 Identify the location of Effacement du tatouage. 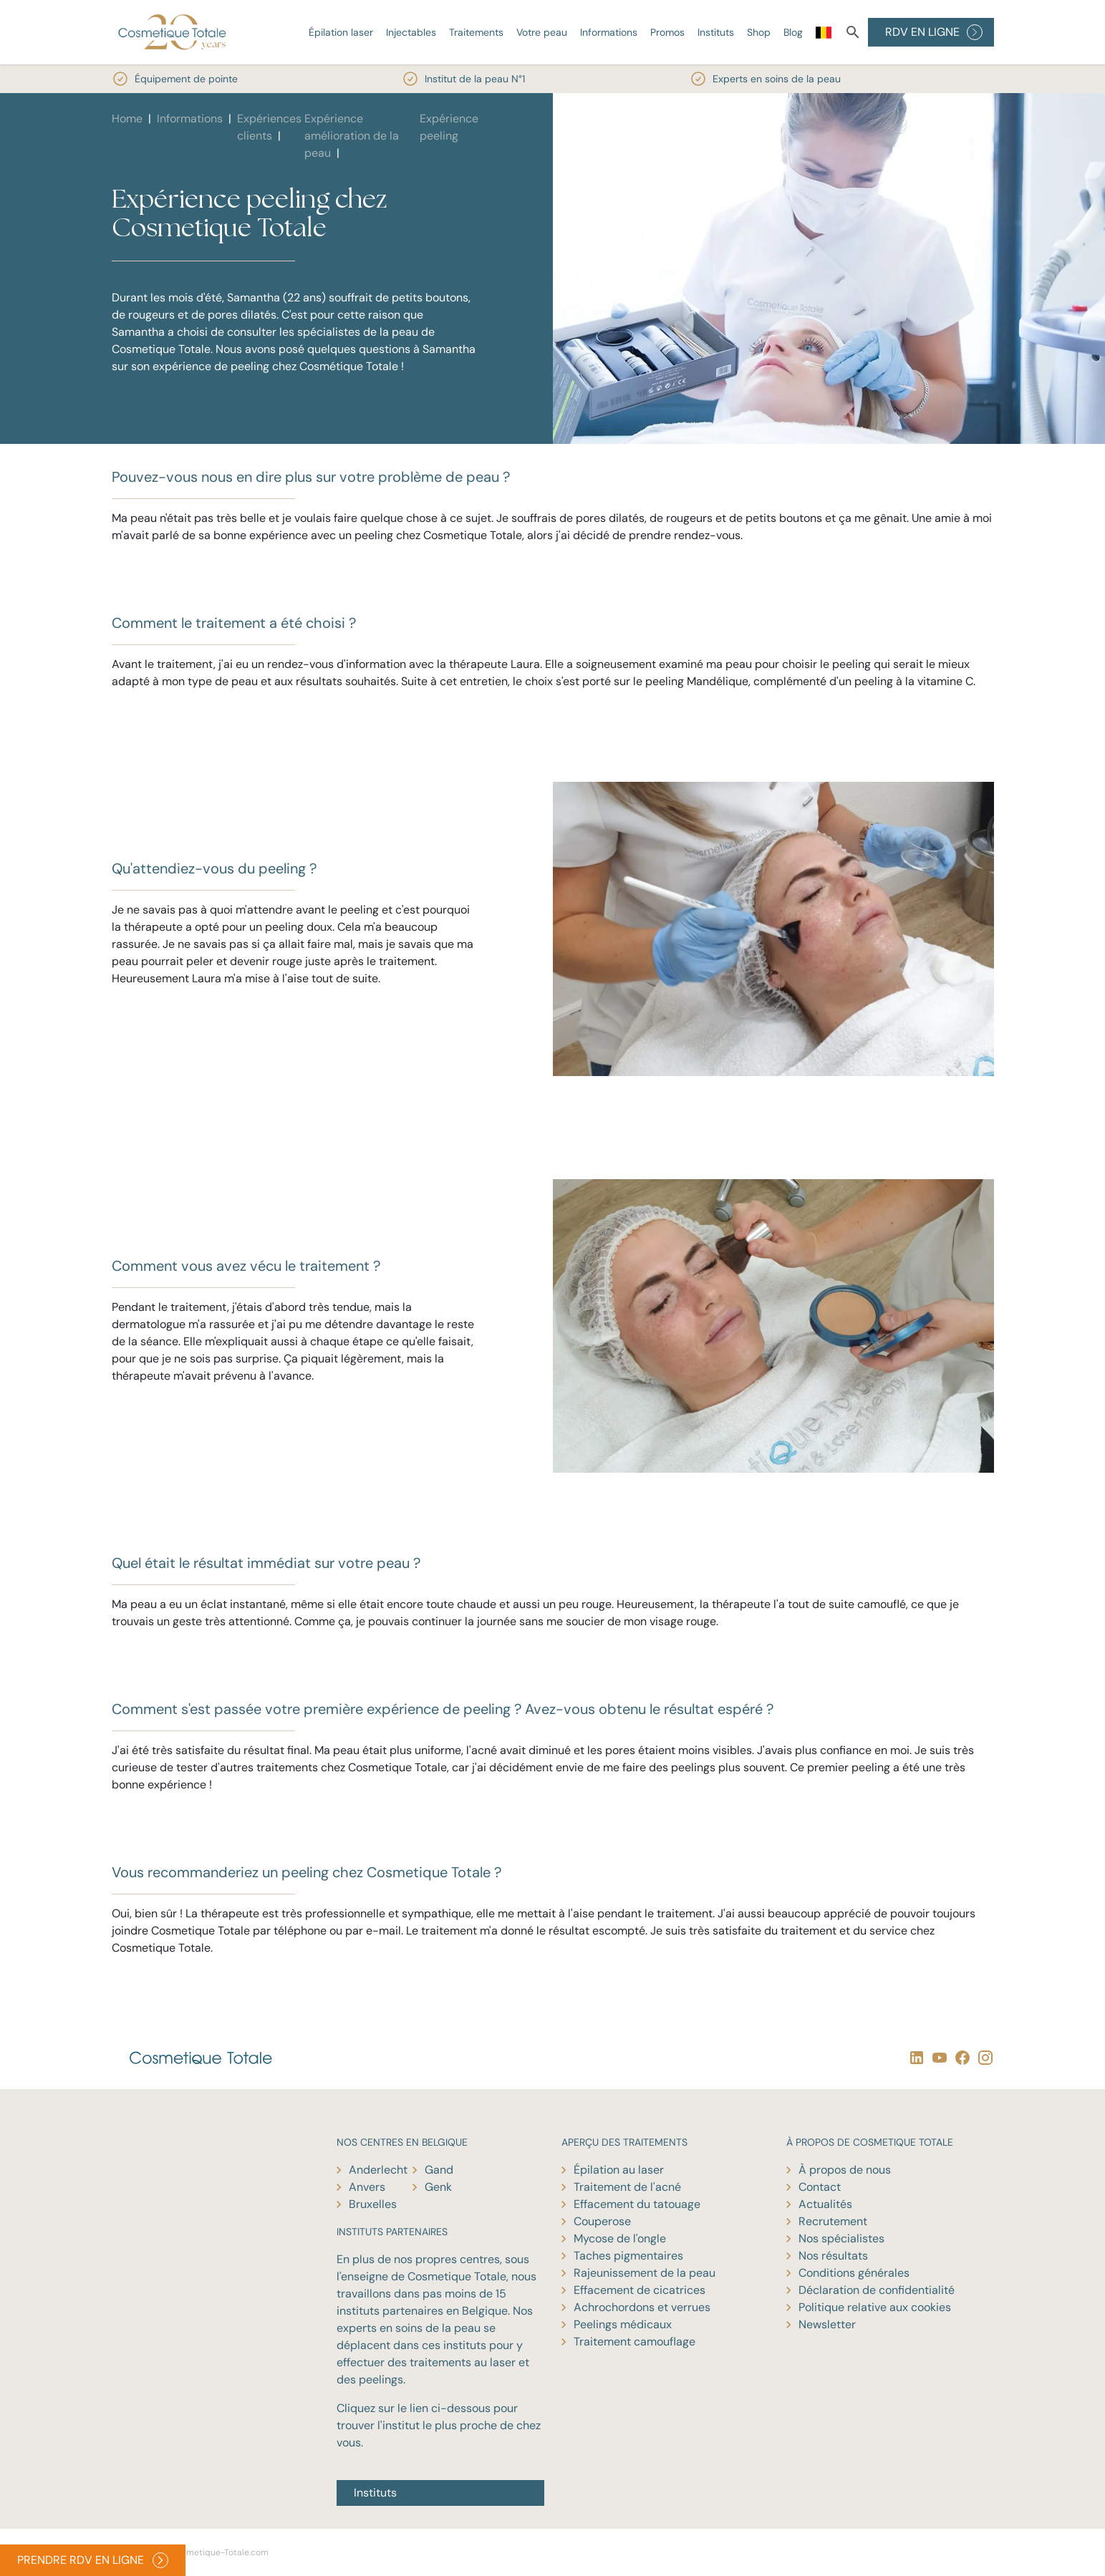
(637, 2204).